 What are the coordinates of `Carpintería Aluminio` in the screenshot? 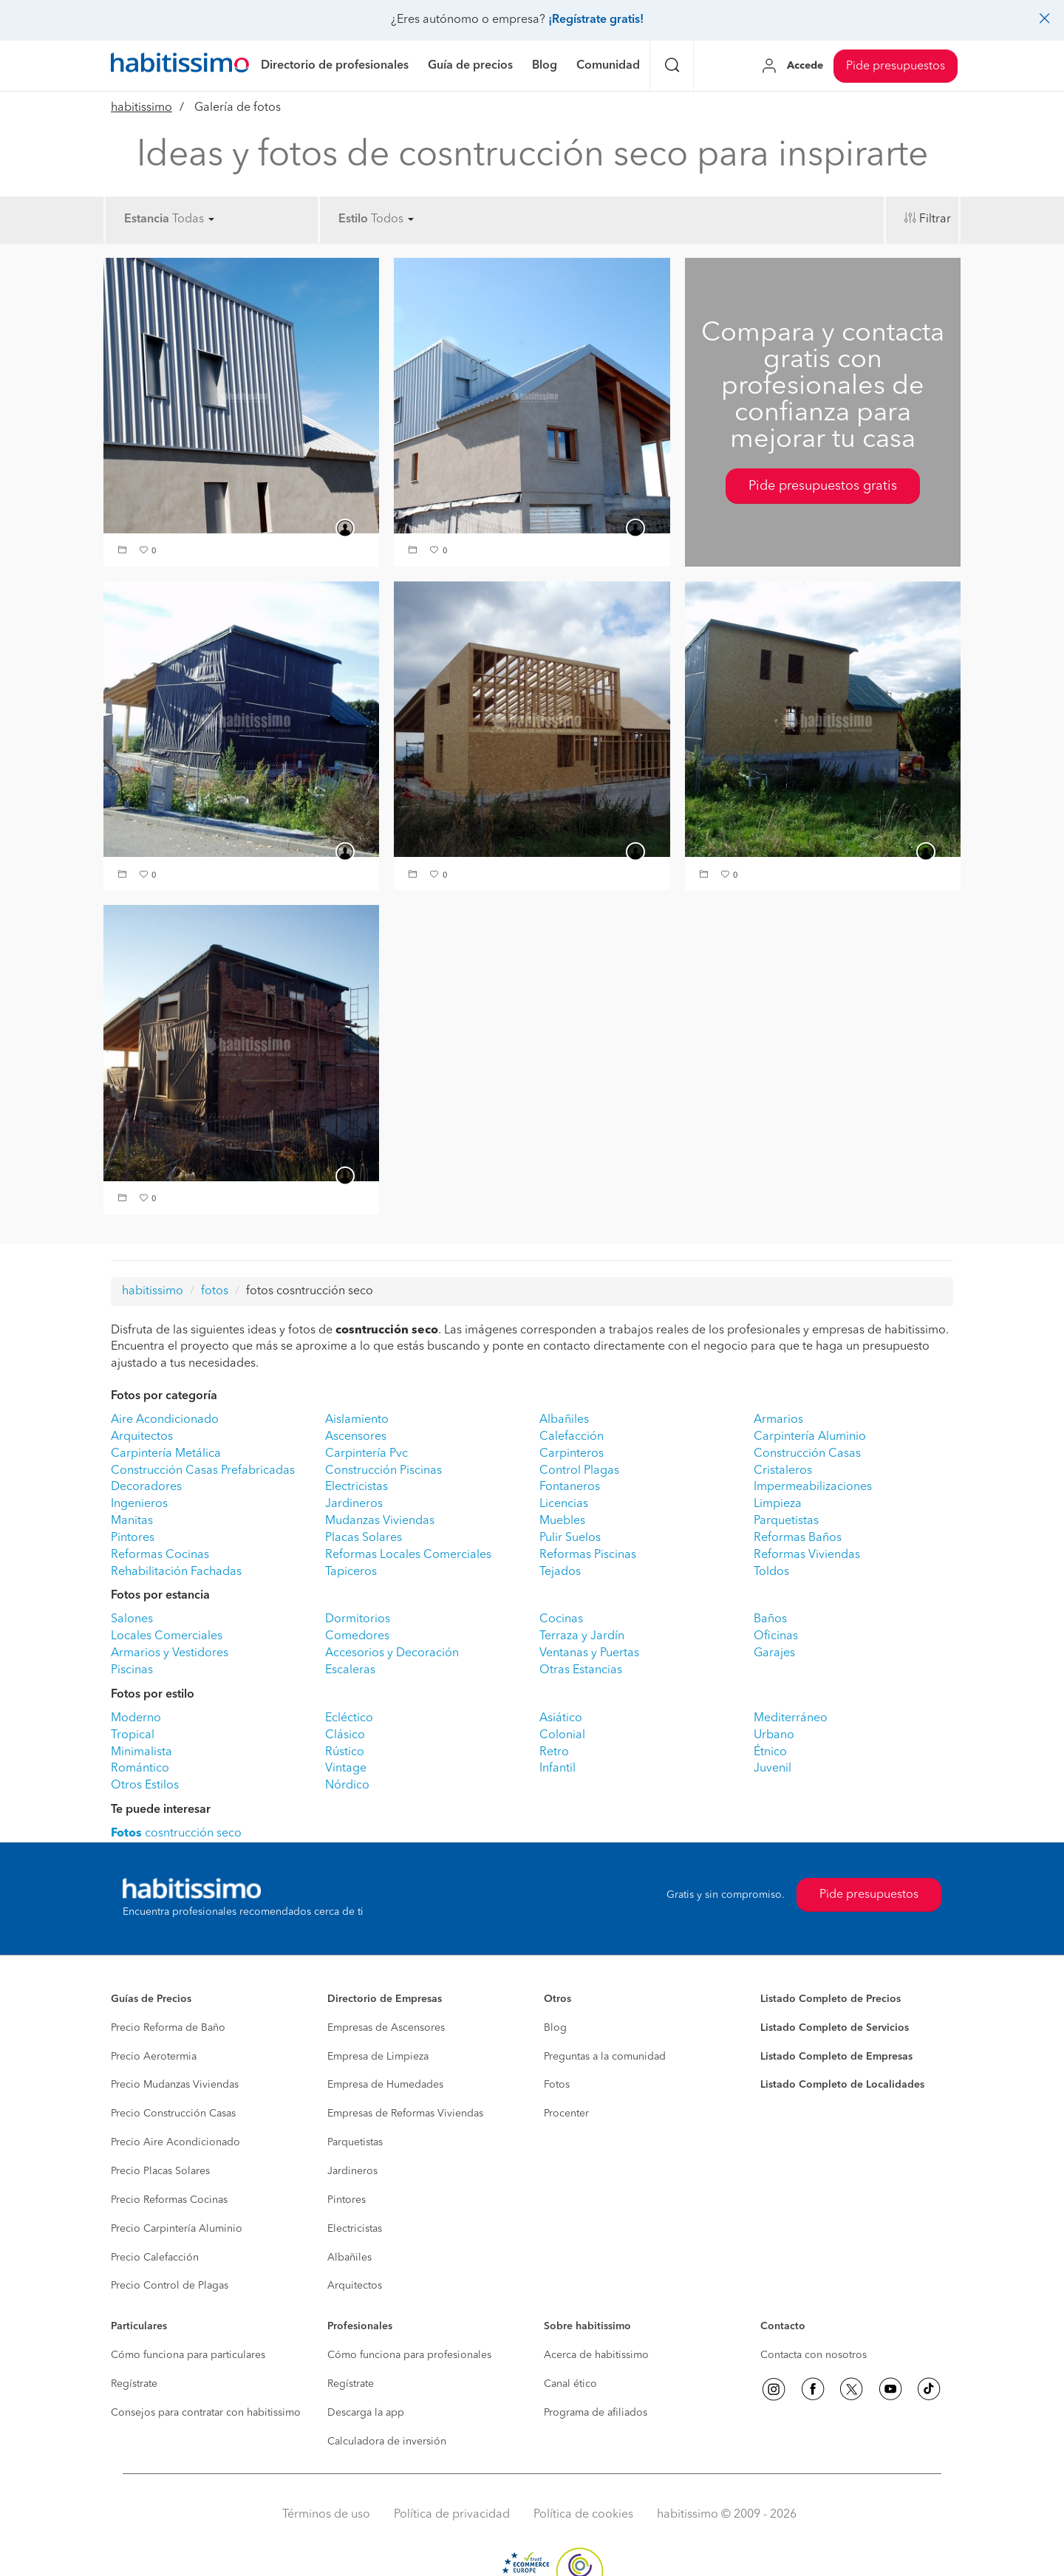 It's located at (810, 1437).